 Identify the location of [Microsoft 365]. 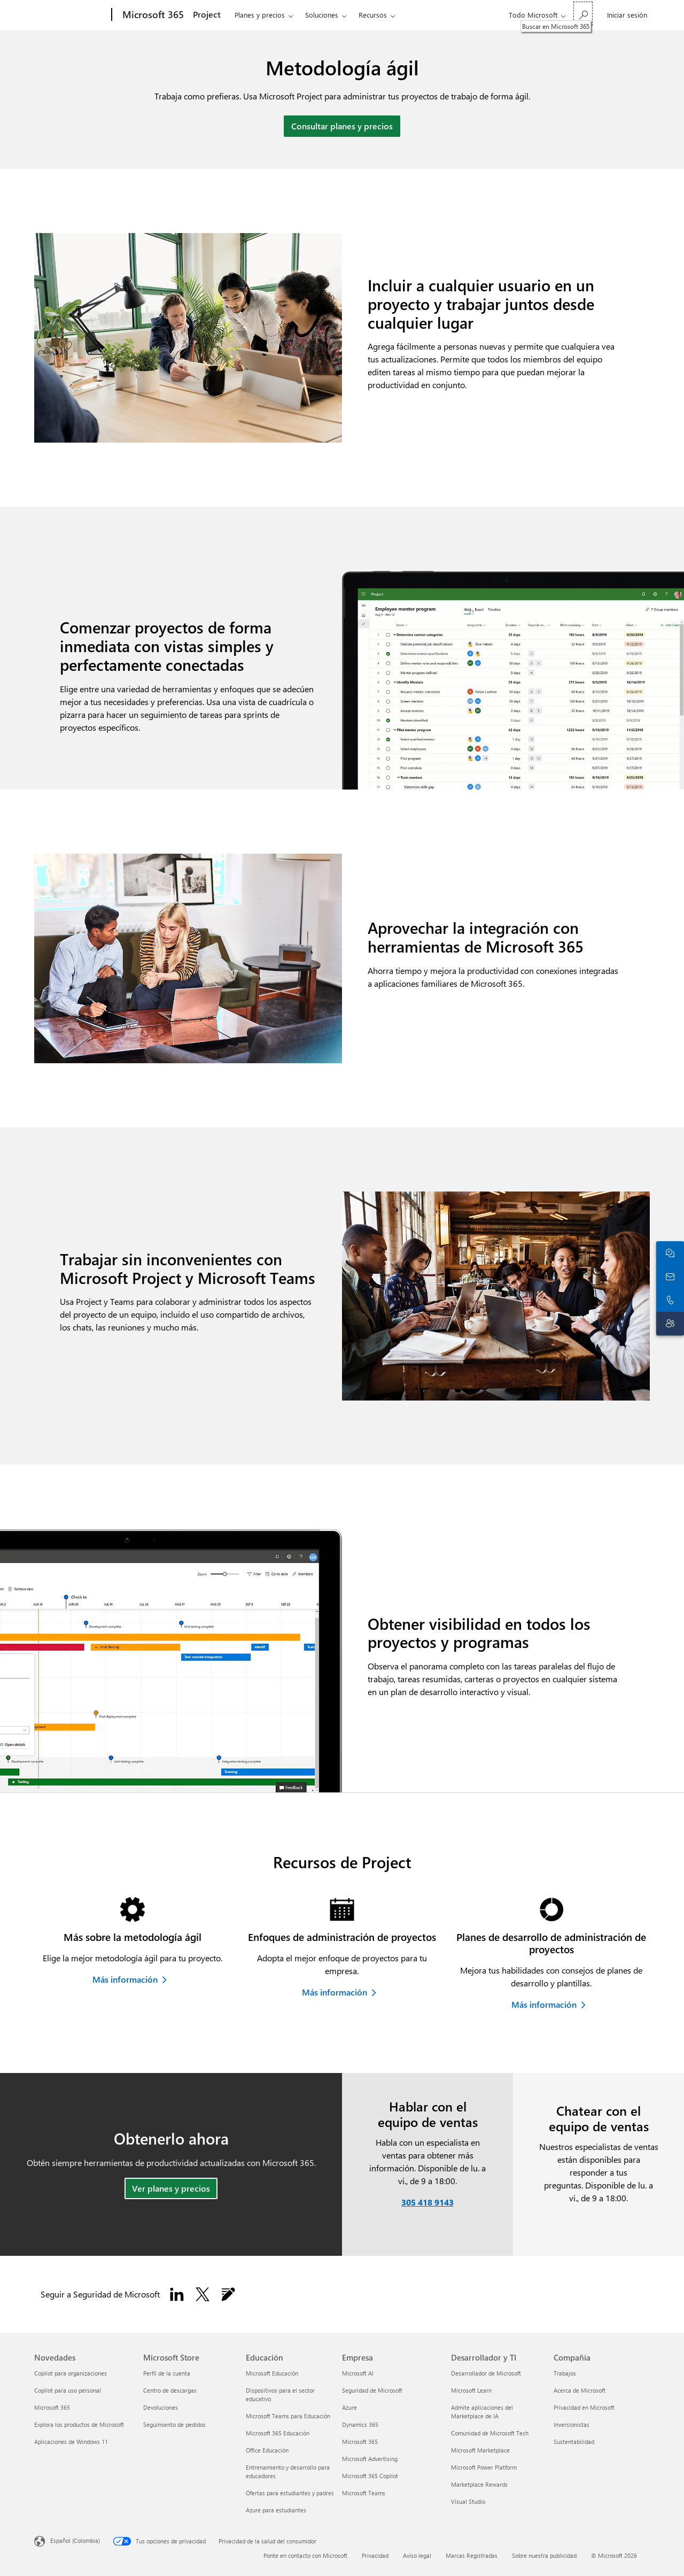
(152, 15).